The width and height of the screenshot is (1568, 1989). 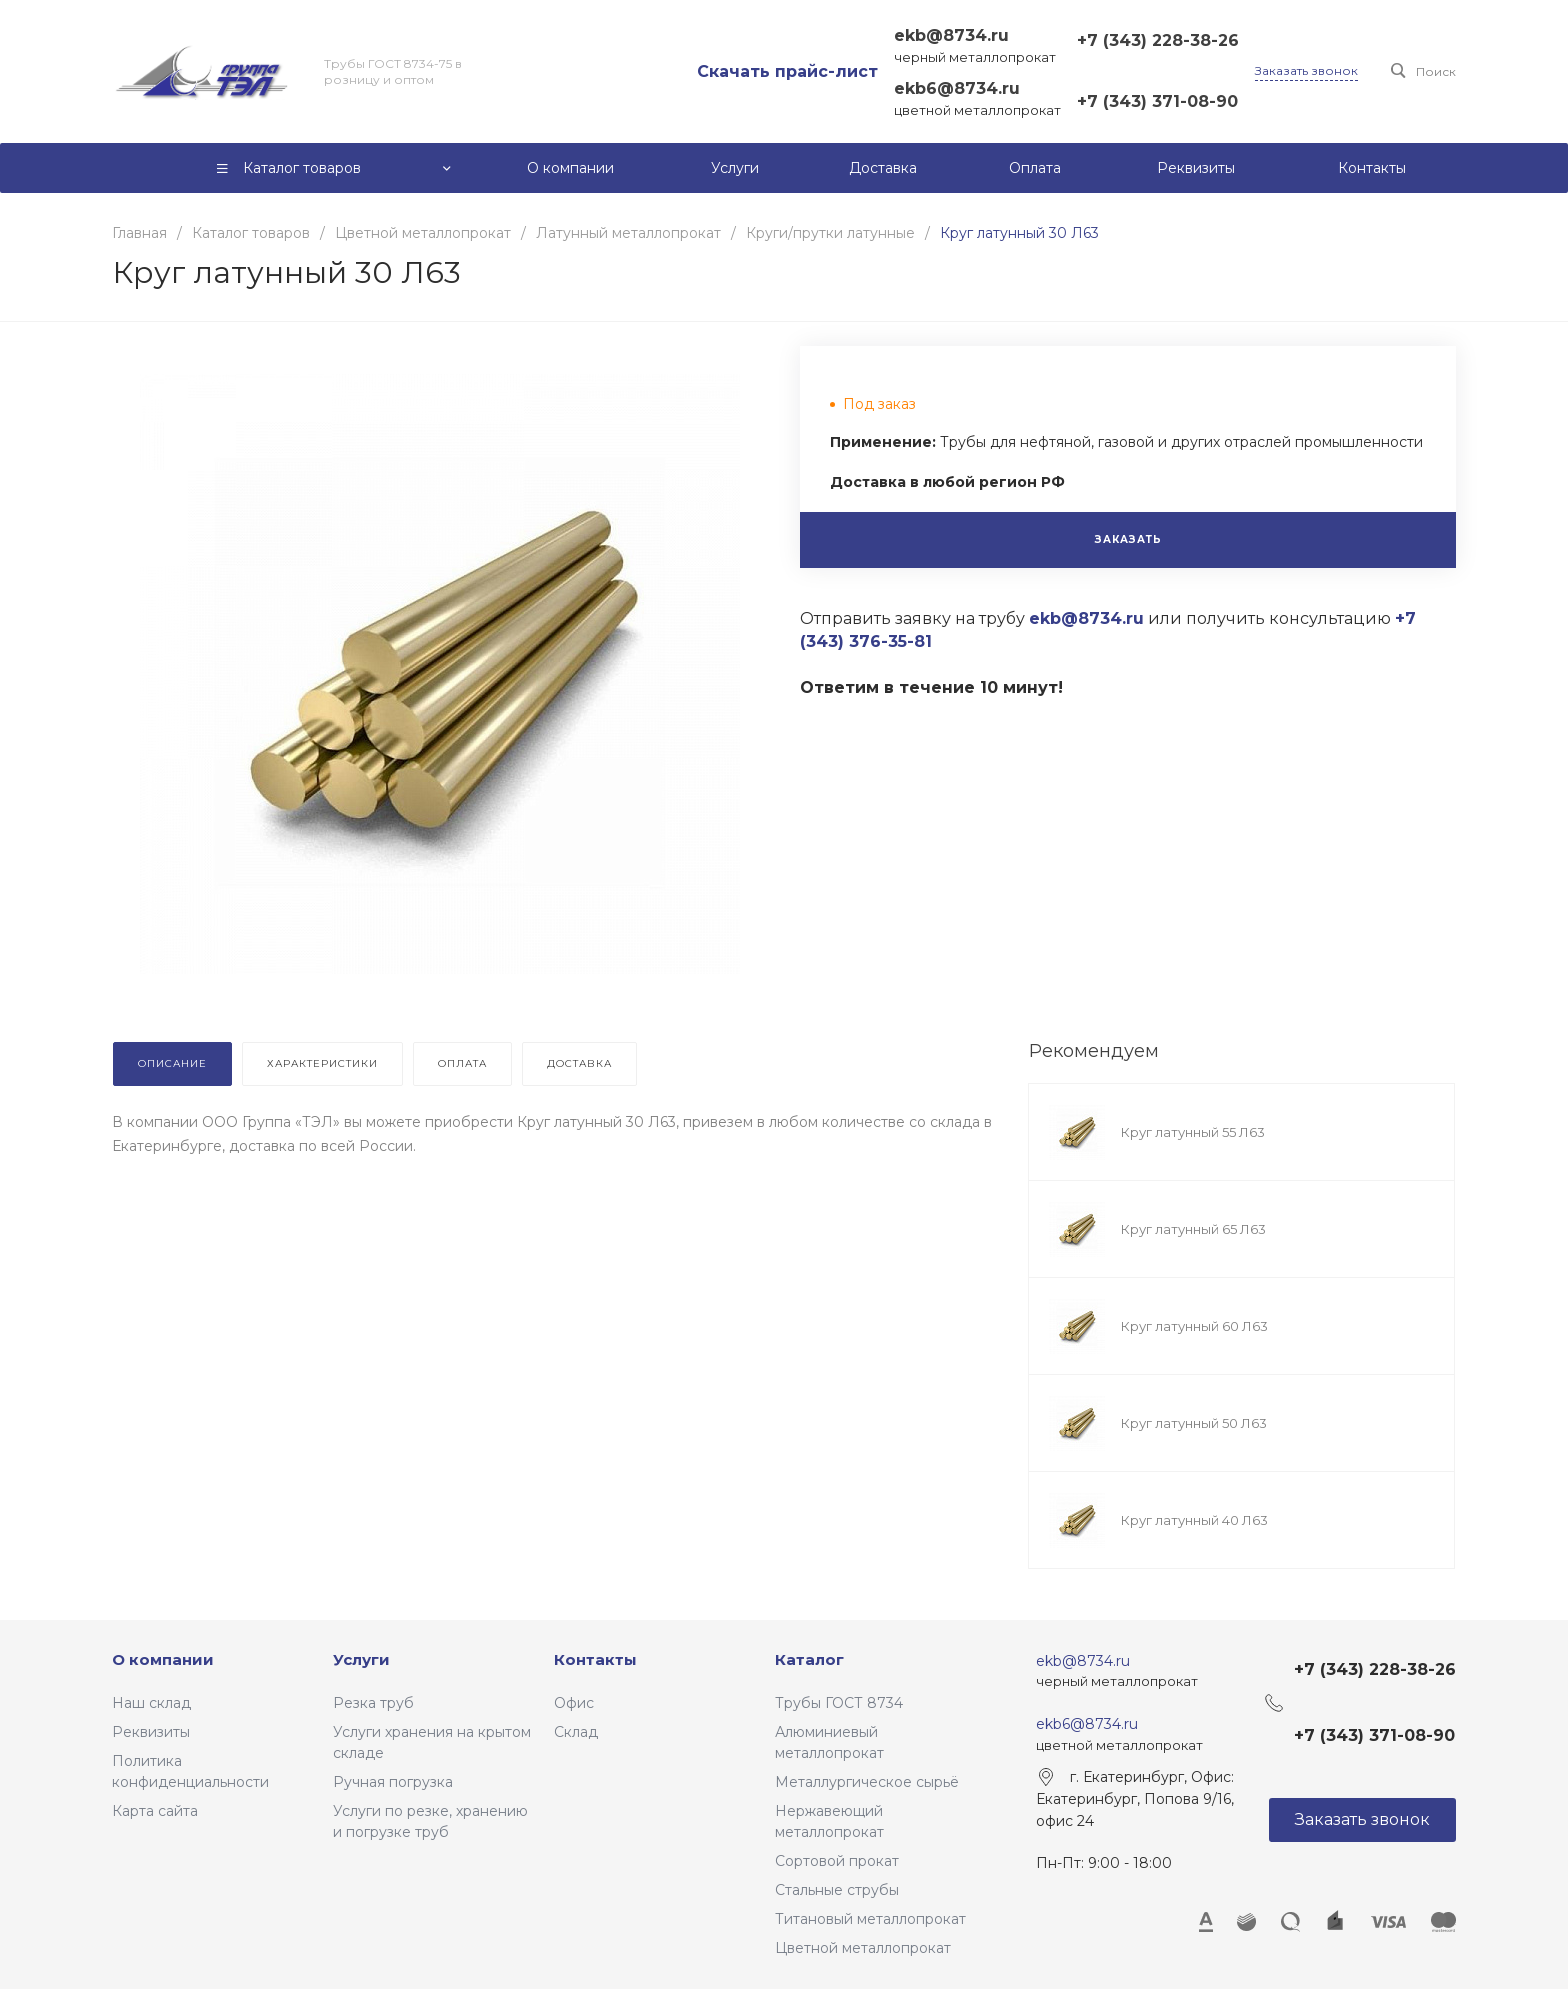 What do you see at coordinates (1193, 1229) in the screenshot?
I see `Круг латунный 65 Л63` at bounding box center [1193, 1229].